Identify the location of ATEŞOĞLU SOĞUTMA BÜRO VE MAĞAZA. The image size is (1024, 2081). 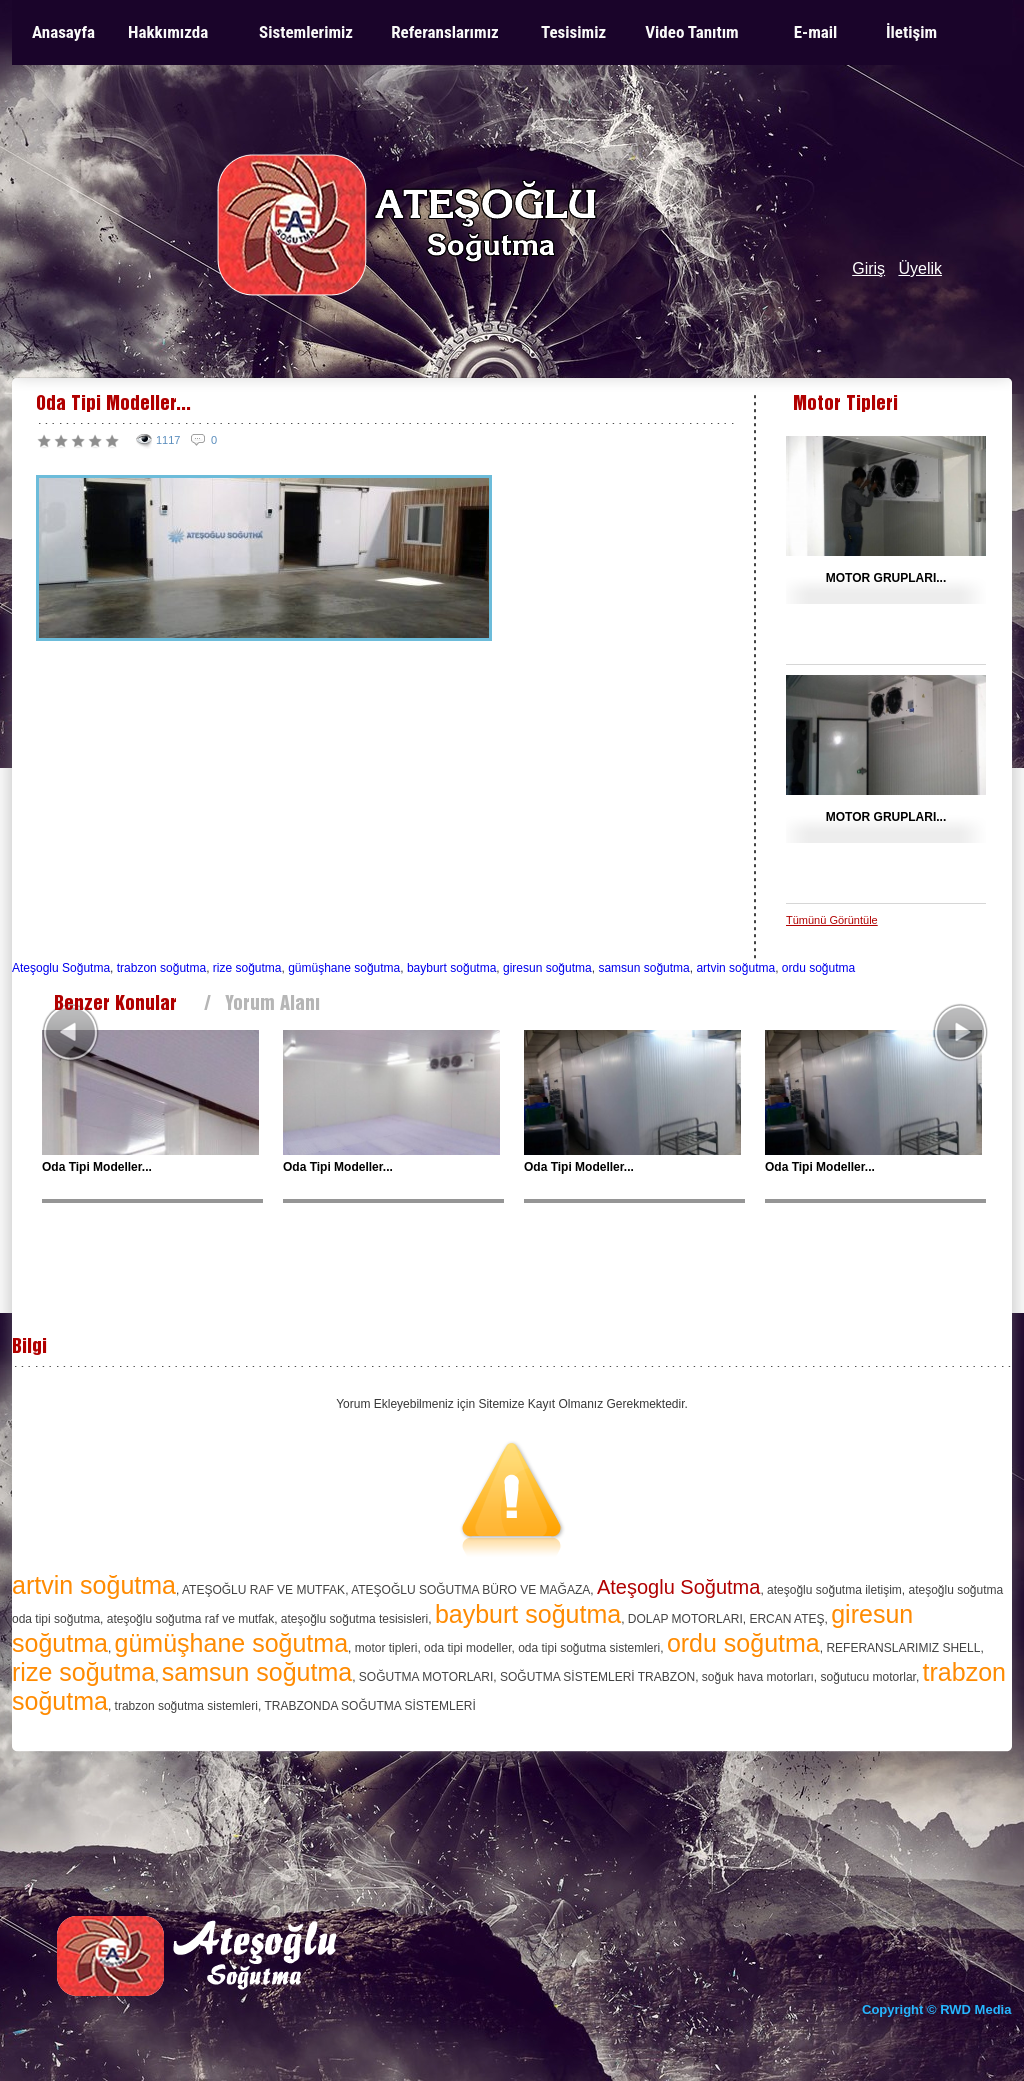
(470, 1590).